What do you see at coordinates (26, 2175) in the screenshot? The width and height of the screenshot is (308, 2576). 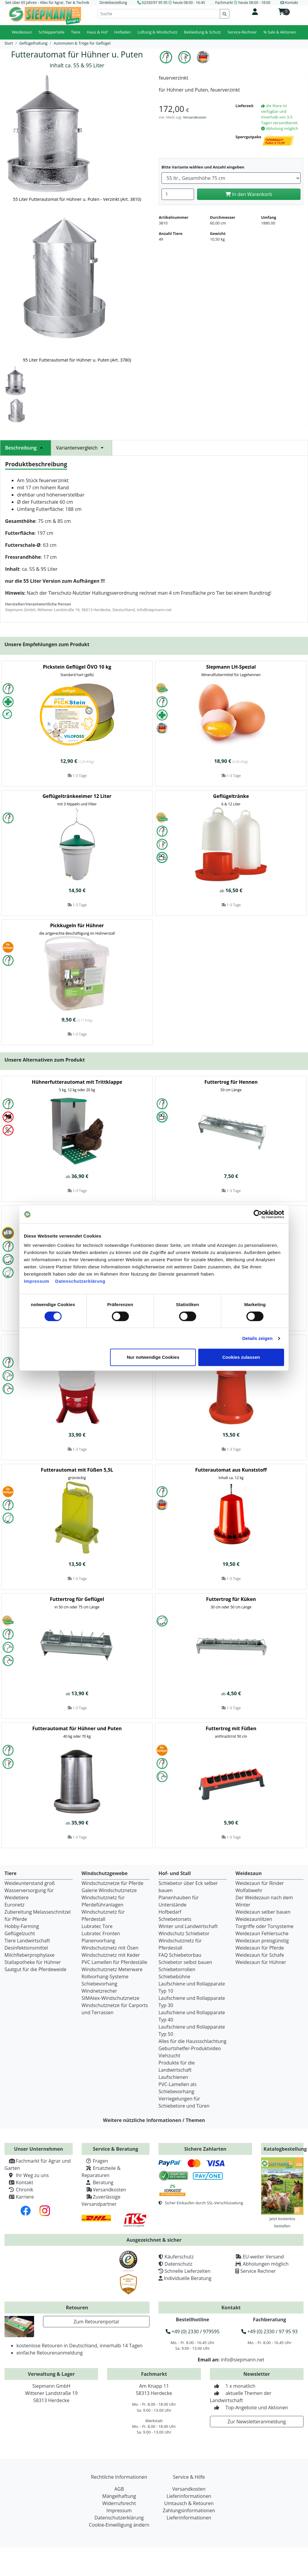 I see `Ihr Weg zu uns` at bounding box center [26, 2175].